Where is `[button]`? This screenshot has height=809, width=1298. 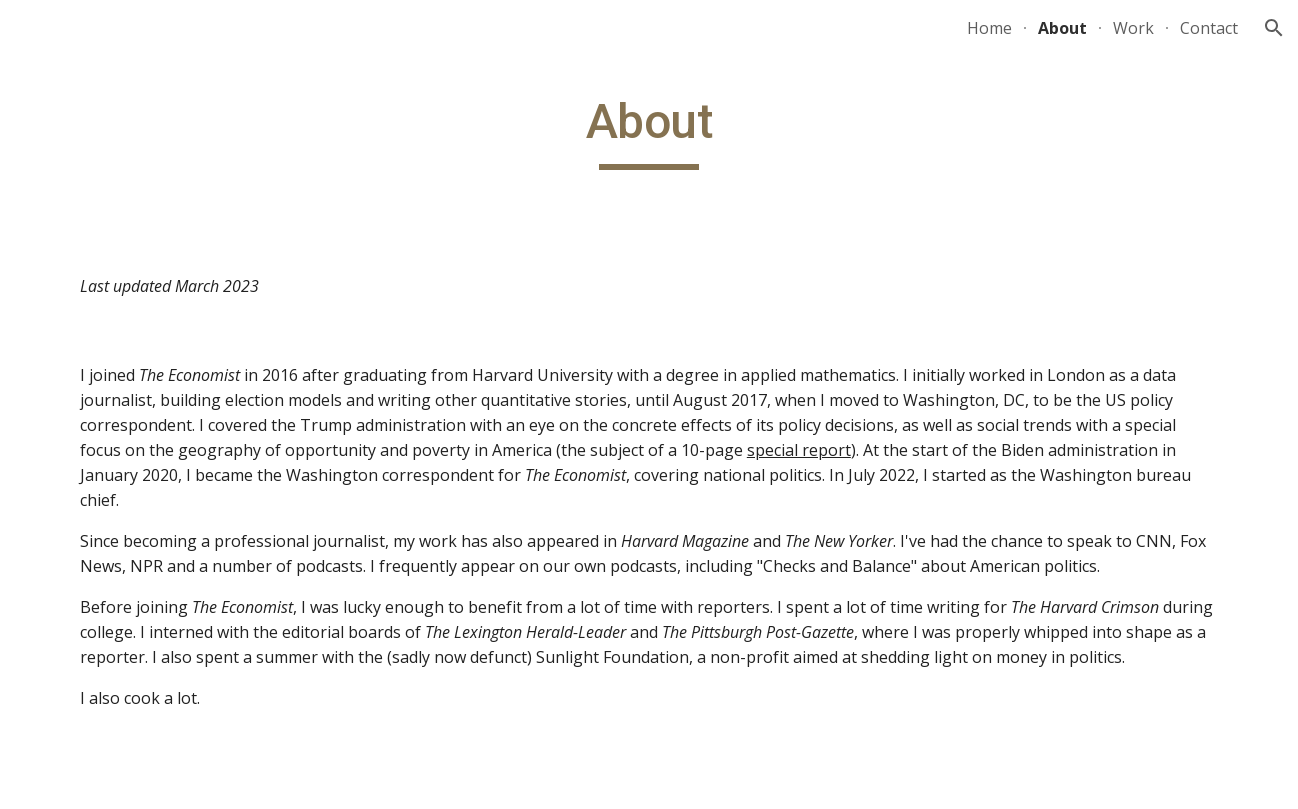
[button] is located at coordinates (1274, 28).